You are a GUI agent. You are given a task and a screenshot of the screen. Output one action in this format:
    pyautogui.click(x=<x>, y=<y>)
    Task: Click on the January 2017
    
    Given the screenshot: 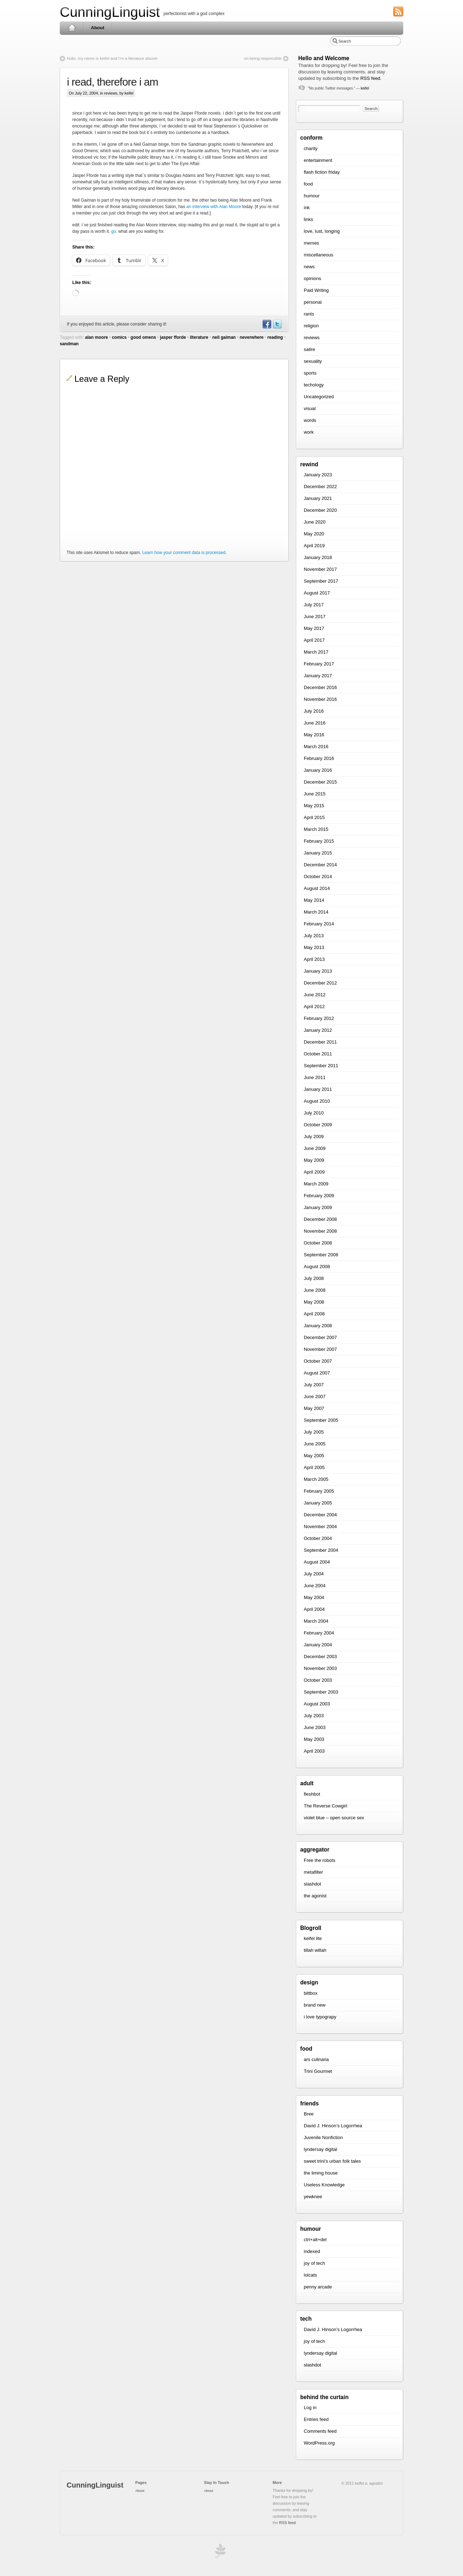 What is the action you would take?
    pyautogui.click(x=318, y=675)
    